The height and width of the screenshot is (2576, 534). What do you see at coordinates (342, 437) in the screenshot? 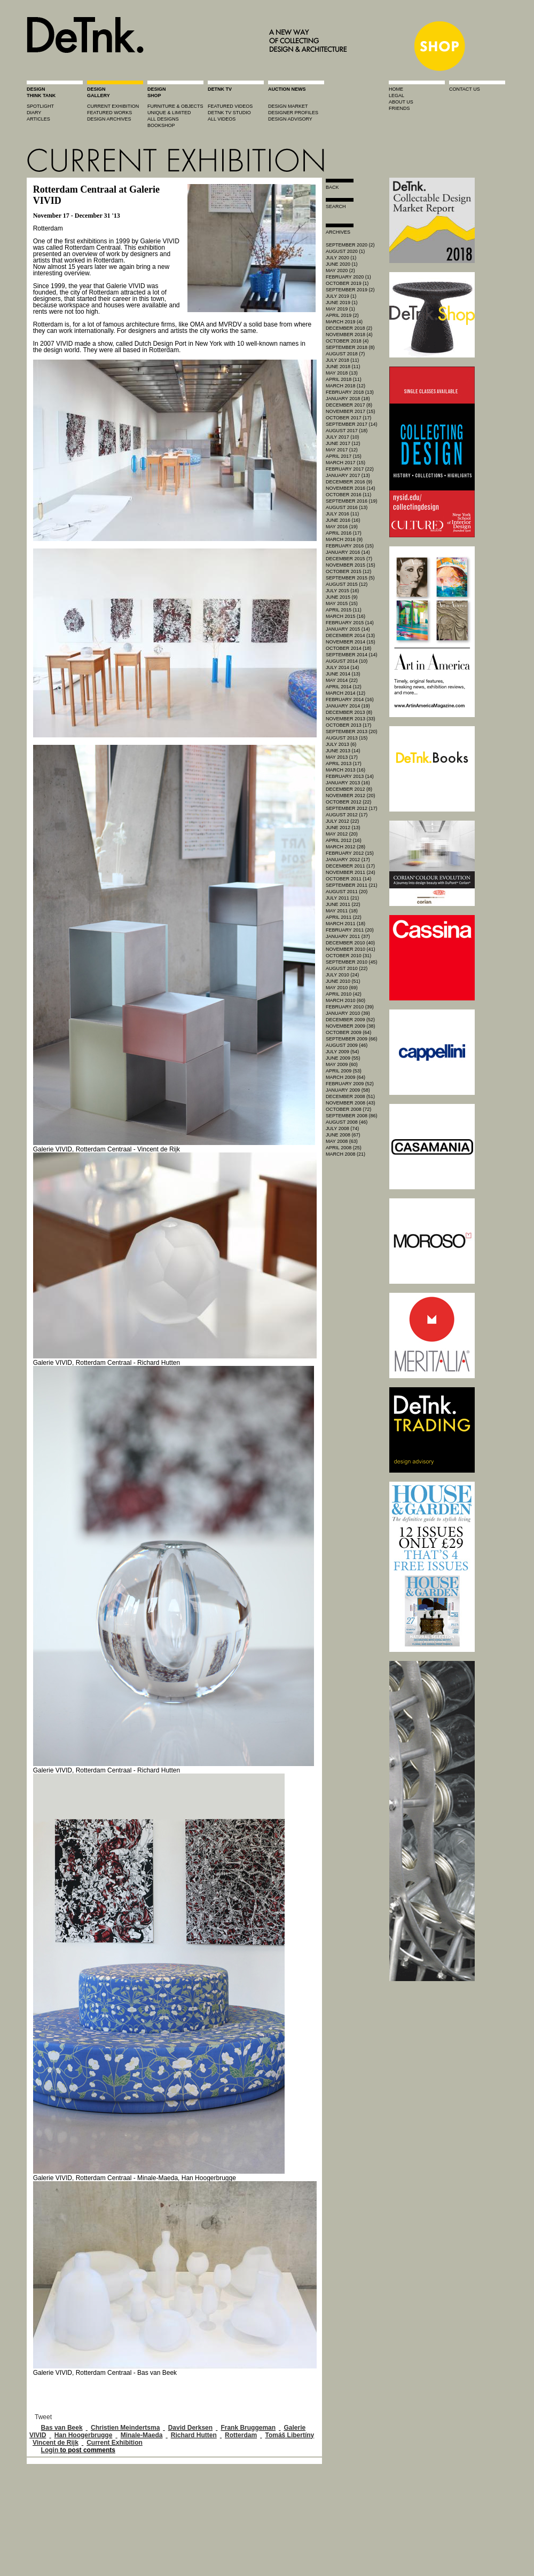
I see `July 2017 (10)` at bounding box center [342, 437].